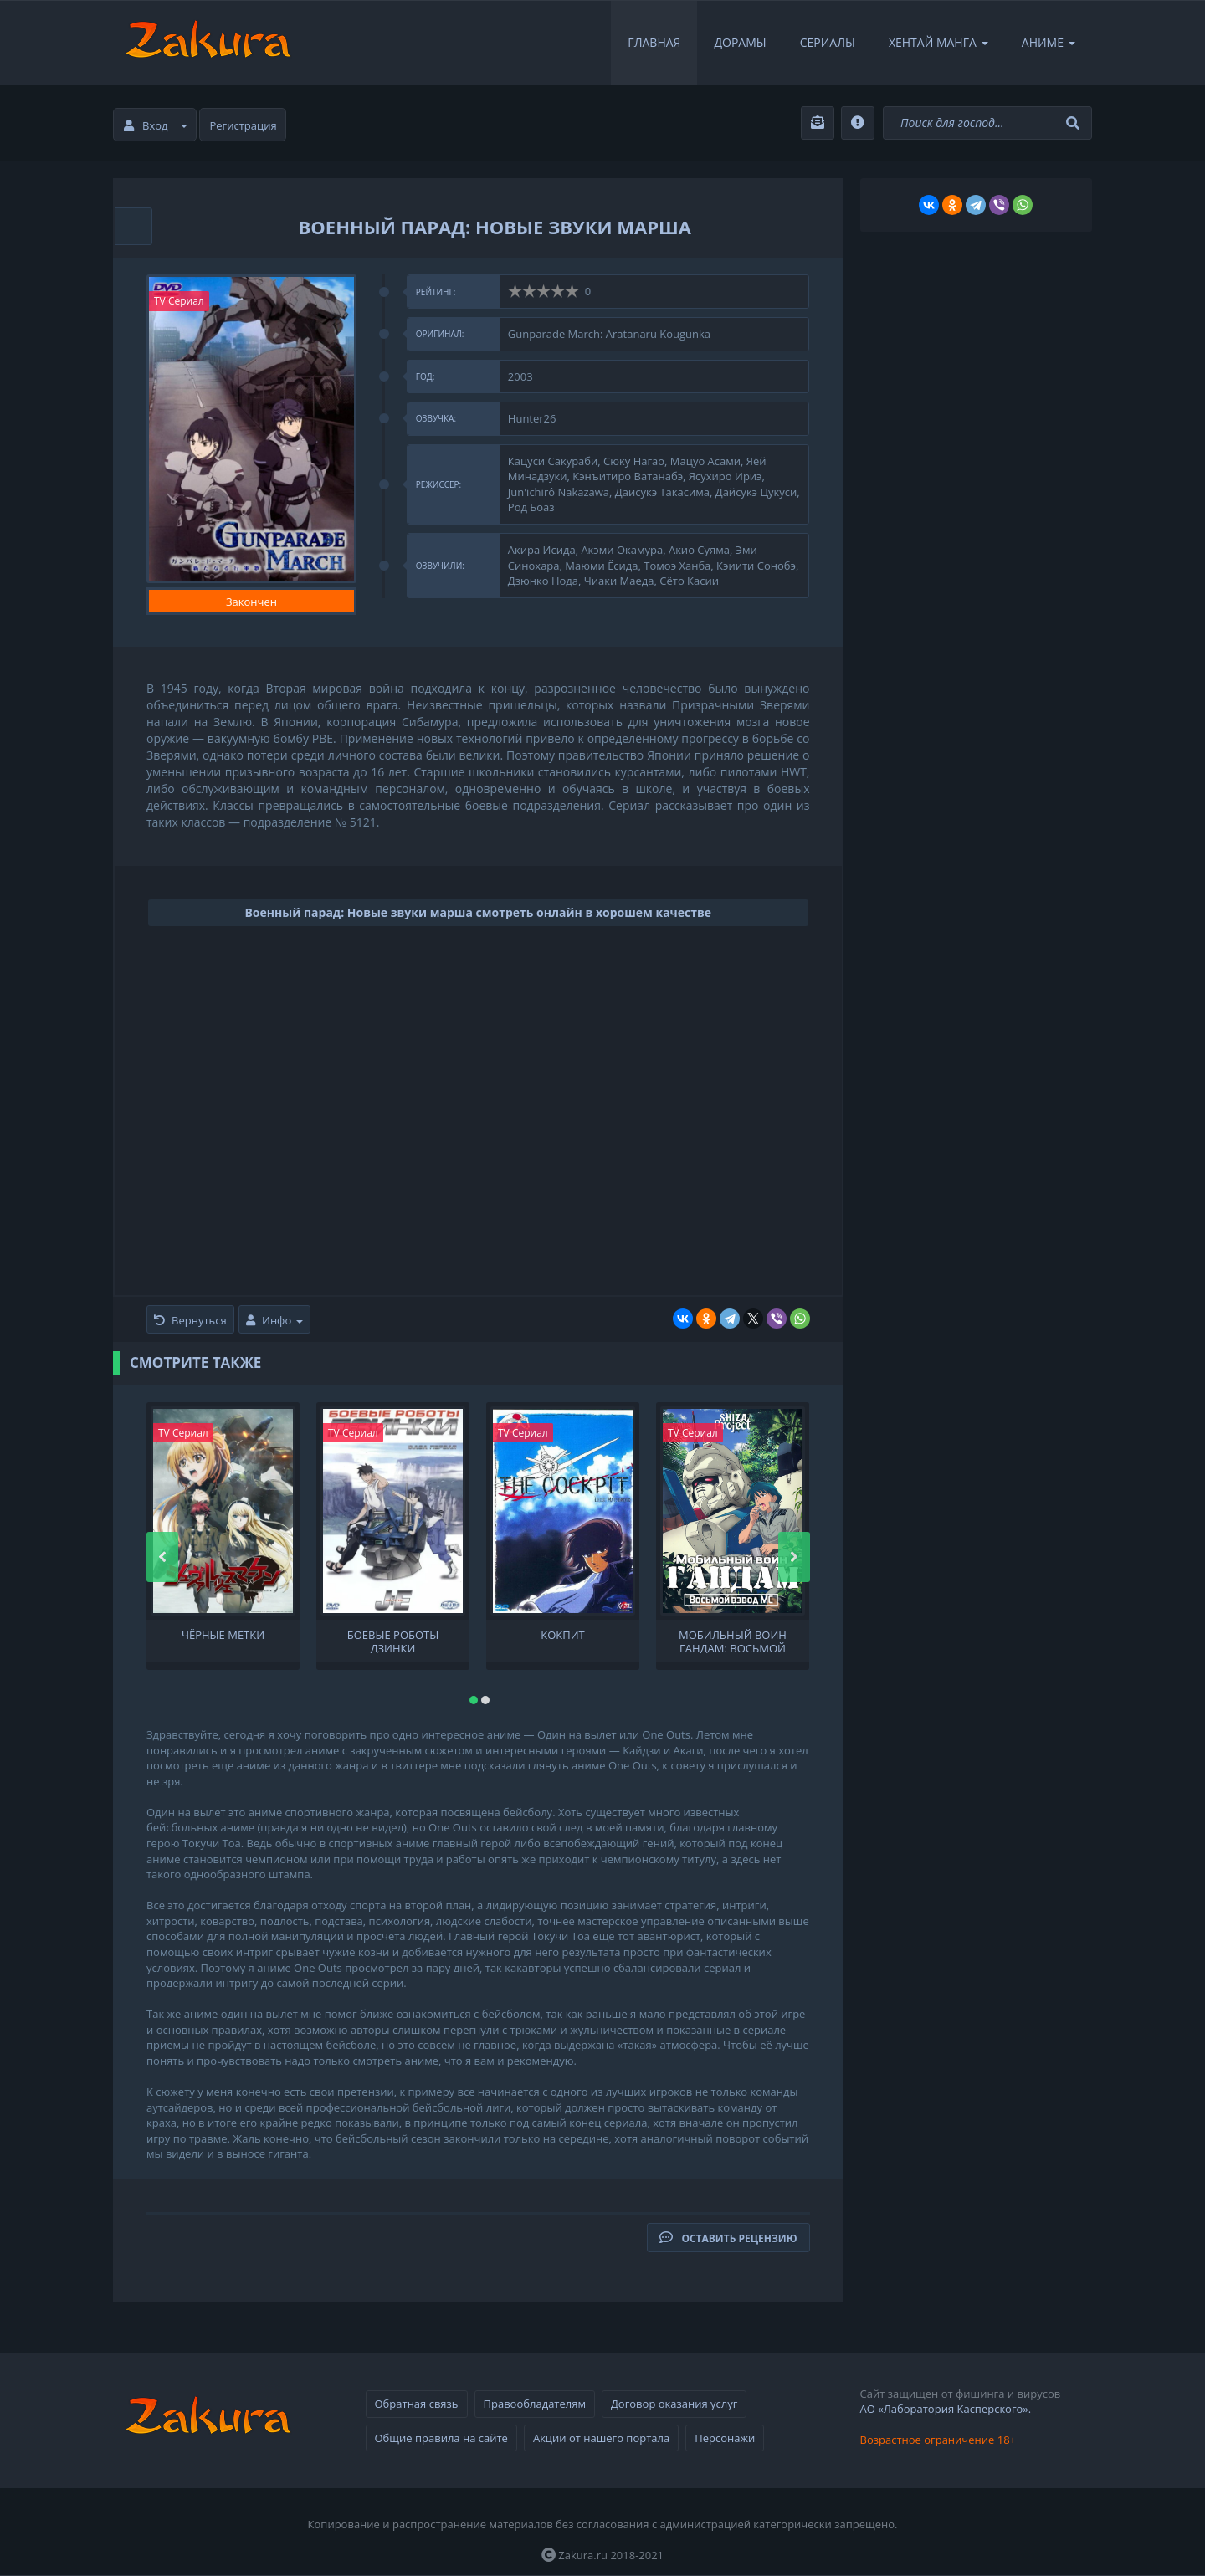 This screenshot has width=1205, height=2576. What do you see at coordinates (654, 42) in the screenshot?
I see `Главная` at bounding box center [654, 42].